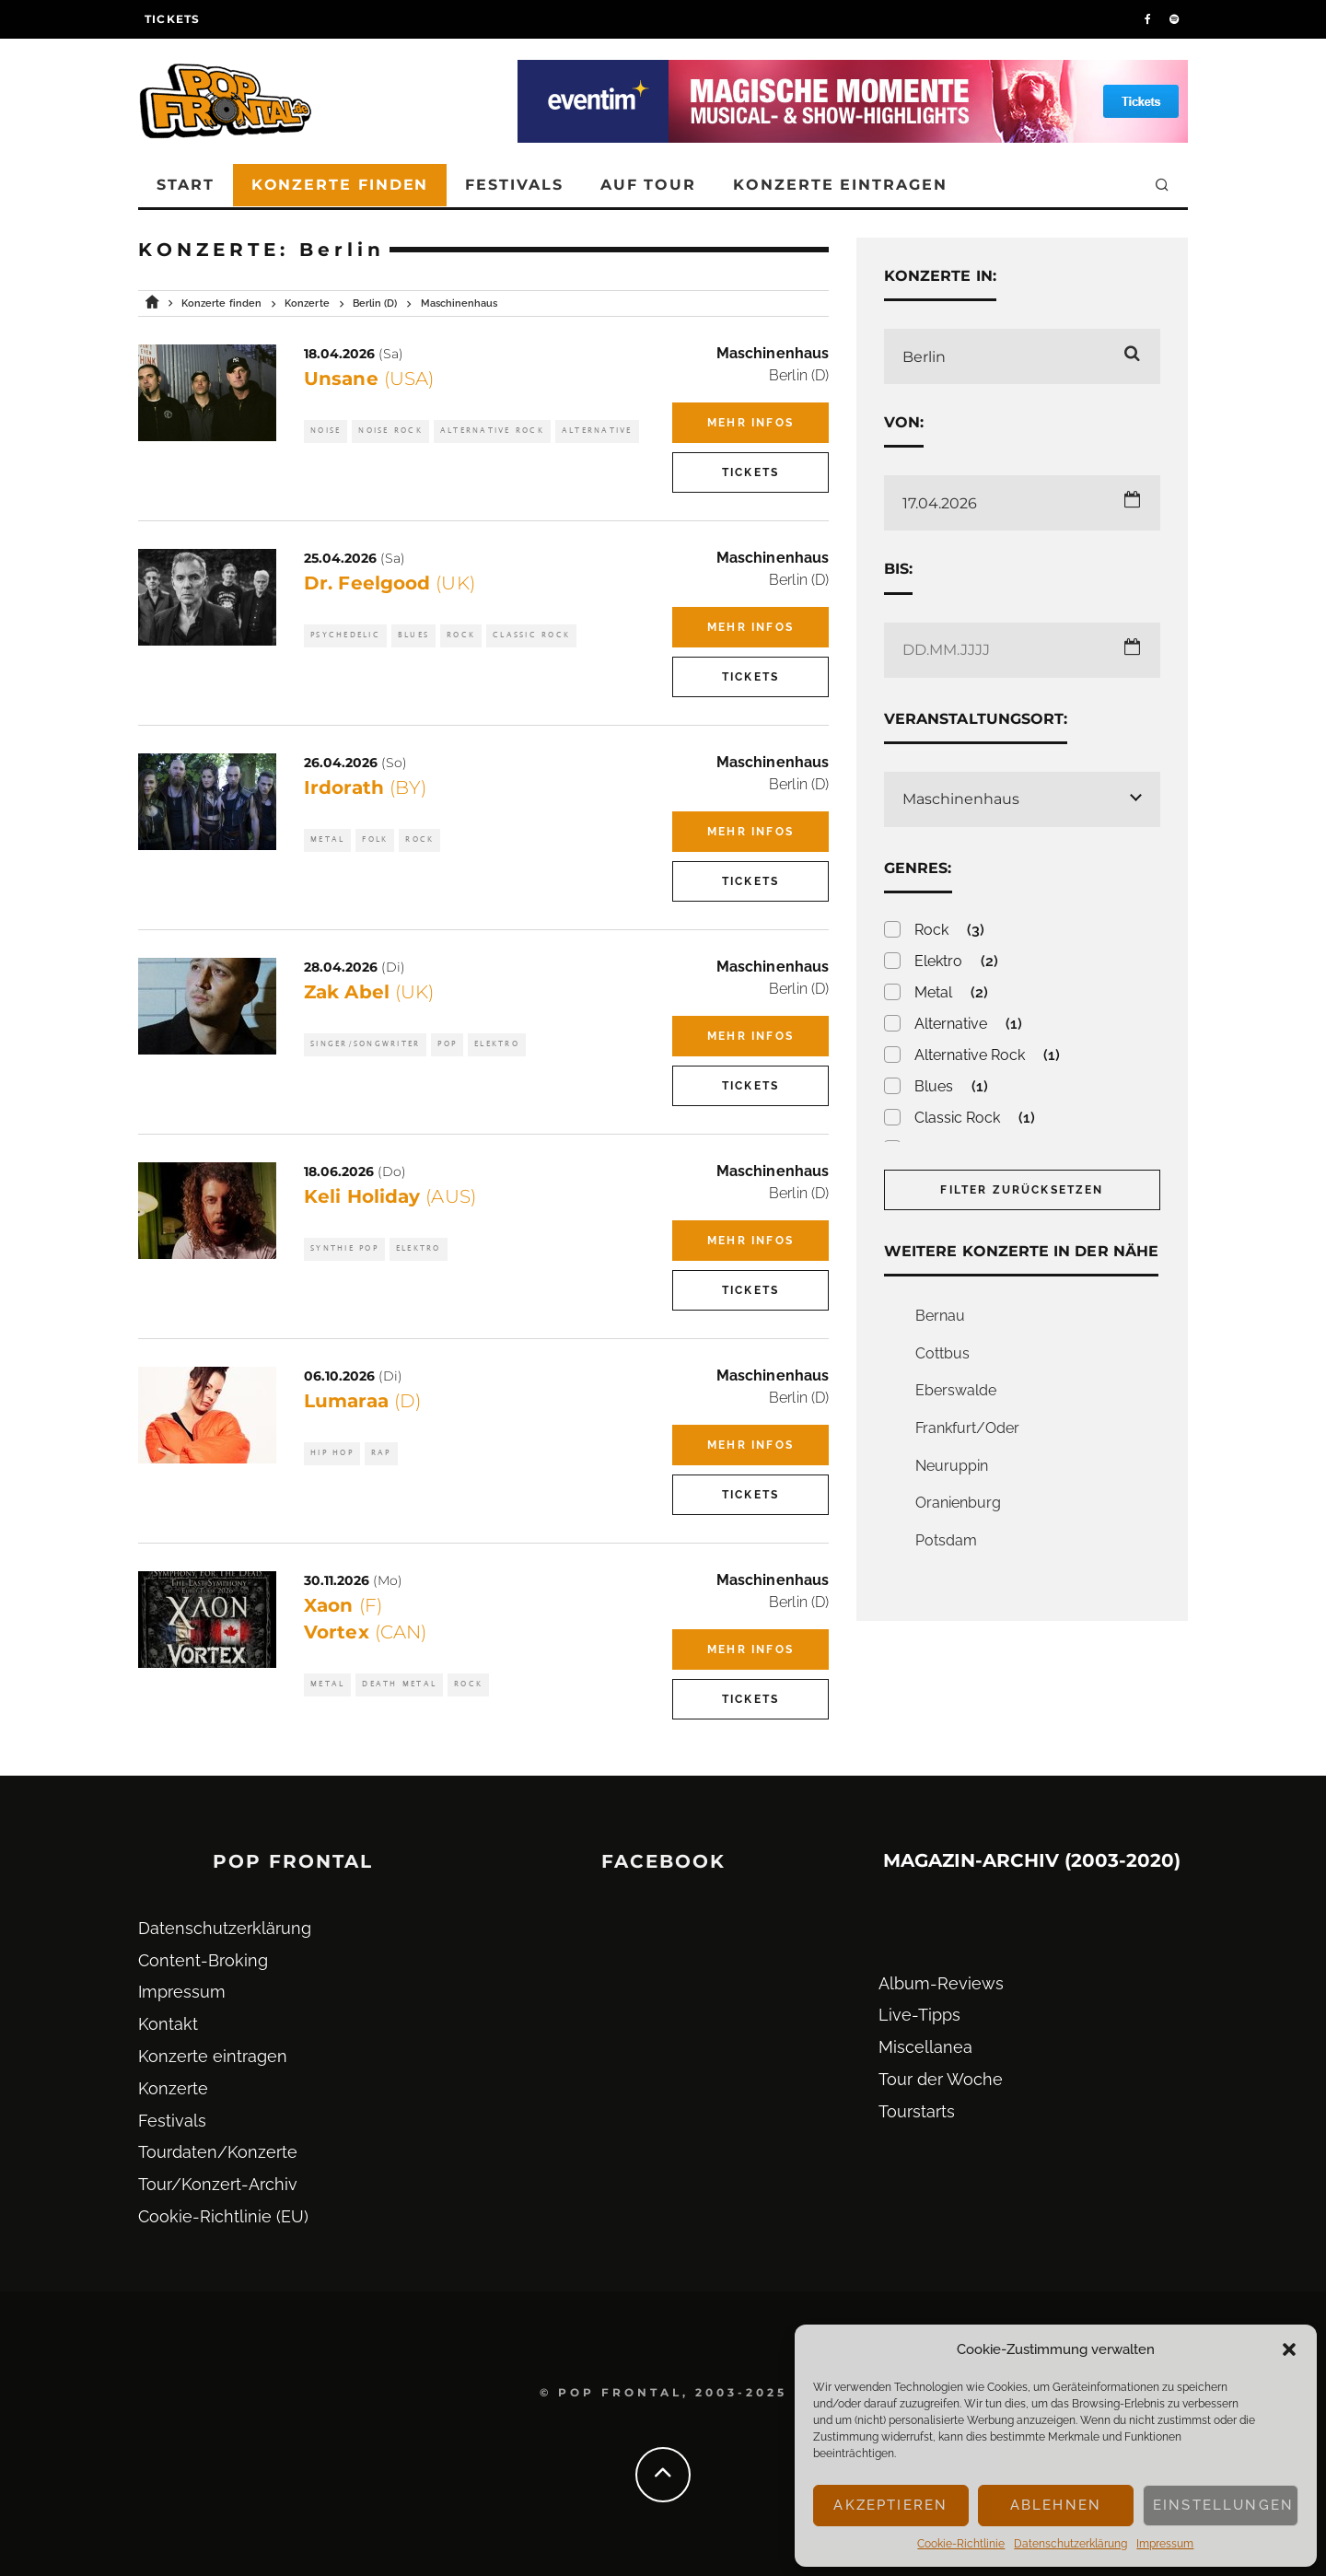  Describe the element at coordinates (1055, 2505) in the screenshot. I see `Ablehnen` at that location.